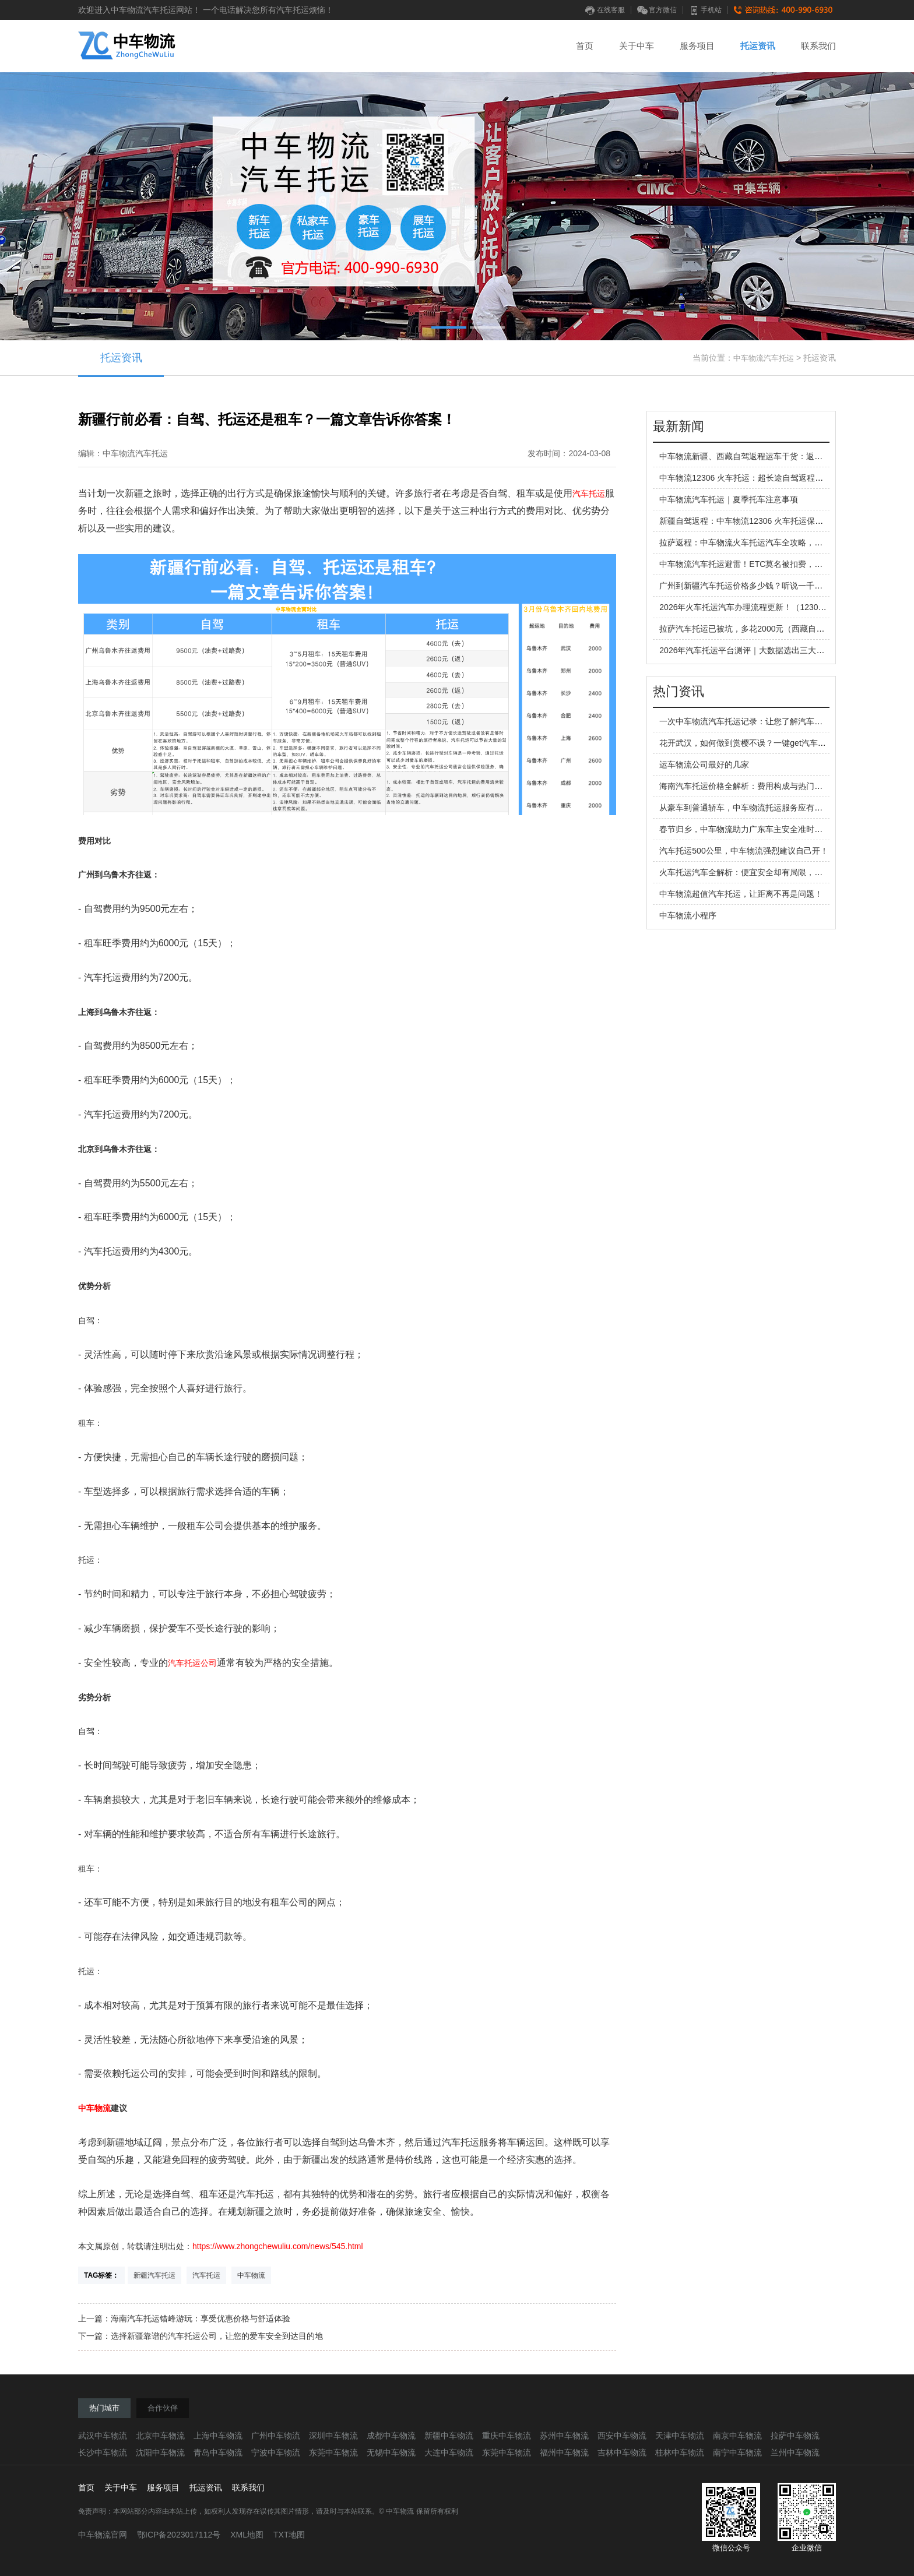  What do you see at coordinates (94, 2108) in the screenshot?
I see `中车物流` at bounding box center [94, 2108].